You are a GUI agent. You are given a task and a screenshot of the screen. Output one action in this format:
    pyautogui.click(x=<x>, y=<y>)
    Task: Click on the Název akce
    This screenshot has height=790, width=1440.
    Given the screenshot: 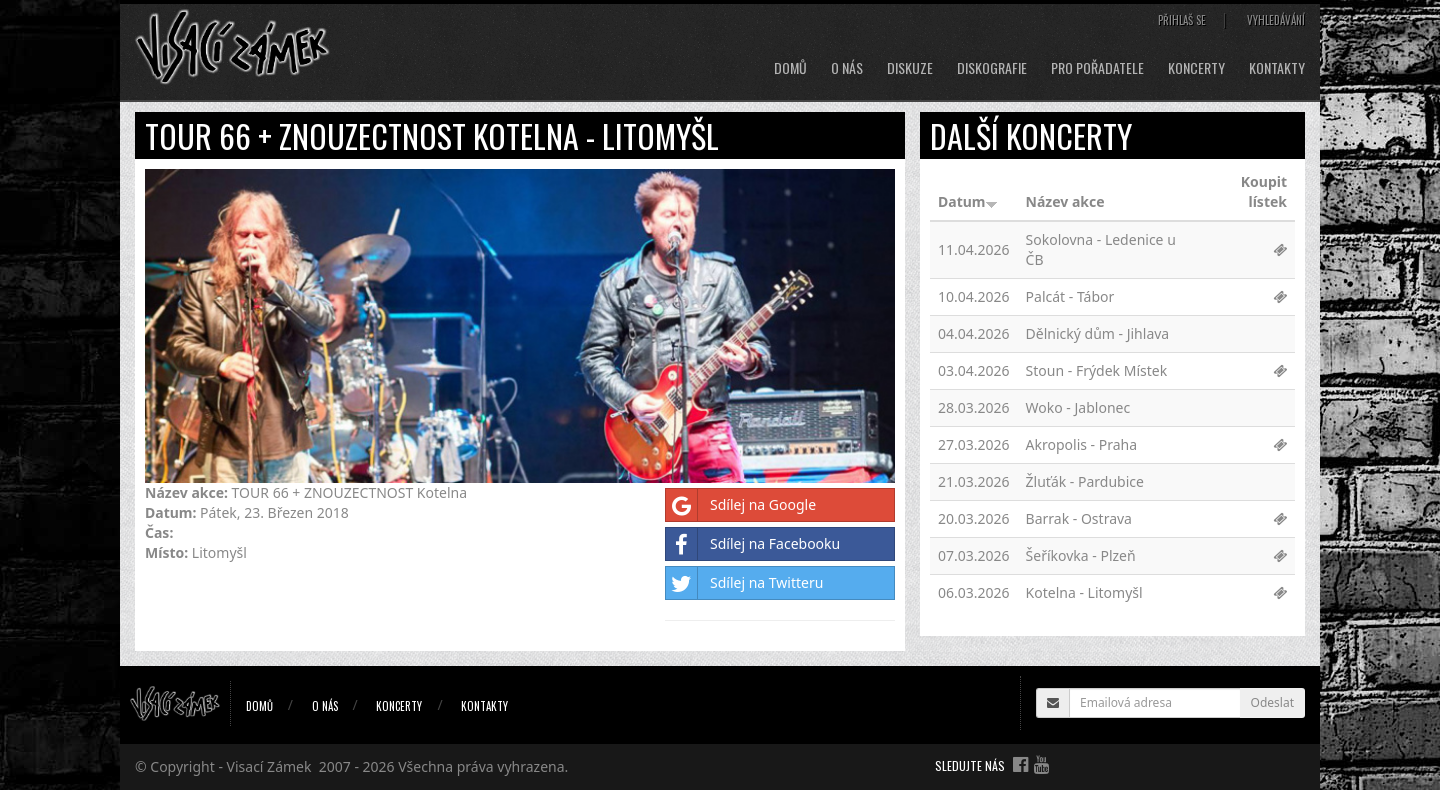 What is the action you would take?
    pyautogui.click(x=1065, y=201)
    